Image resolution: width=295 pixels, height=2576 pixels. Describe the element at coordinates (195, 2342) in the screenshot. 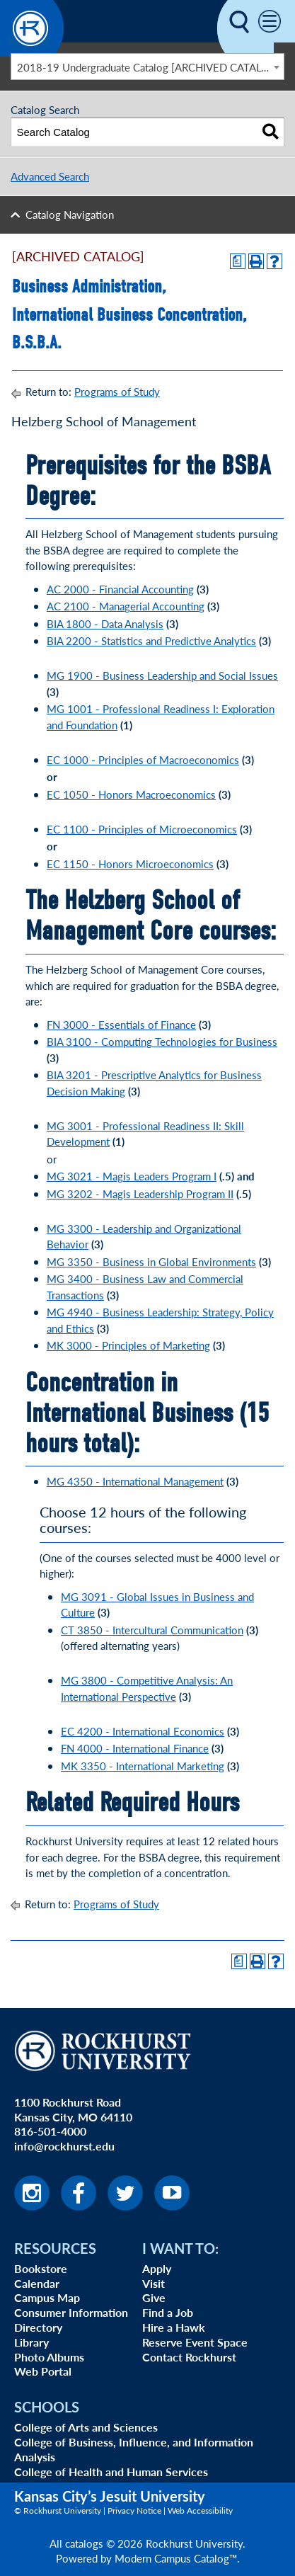

I see `Reserve Event Space` at that location.